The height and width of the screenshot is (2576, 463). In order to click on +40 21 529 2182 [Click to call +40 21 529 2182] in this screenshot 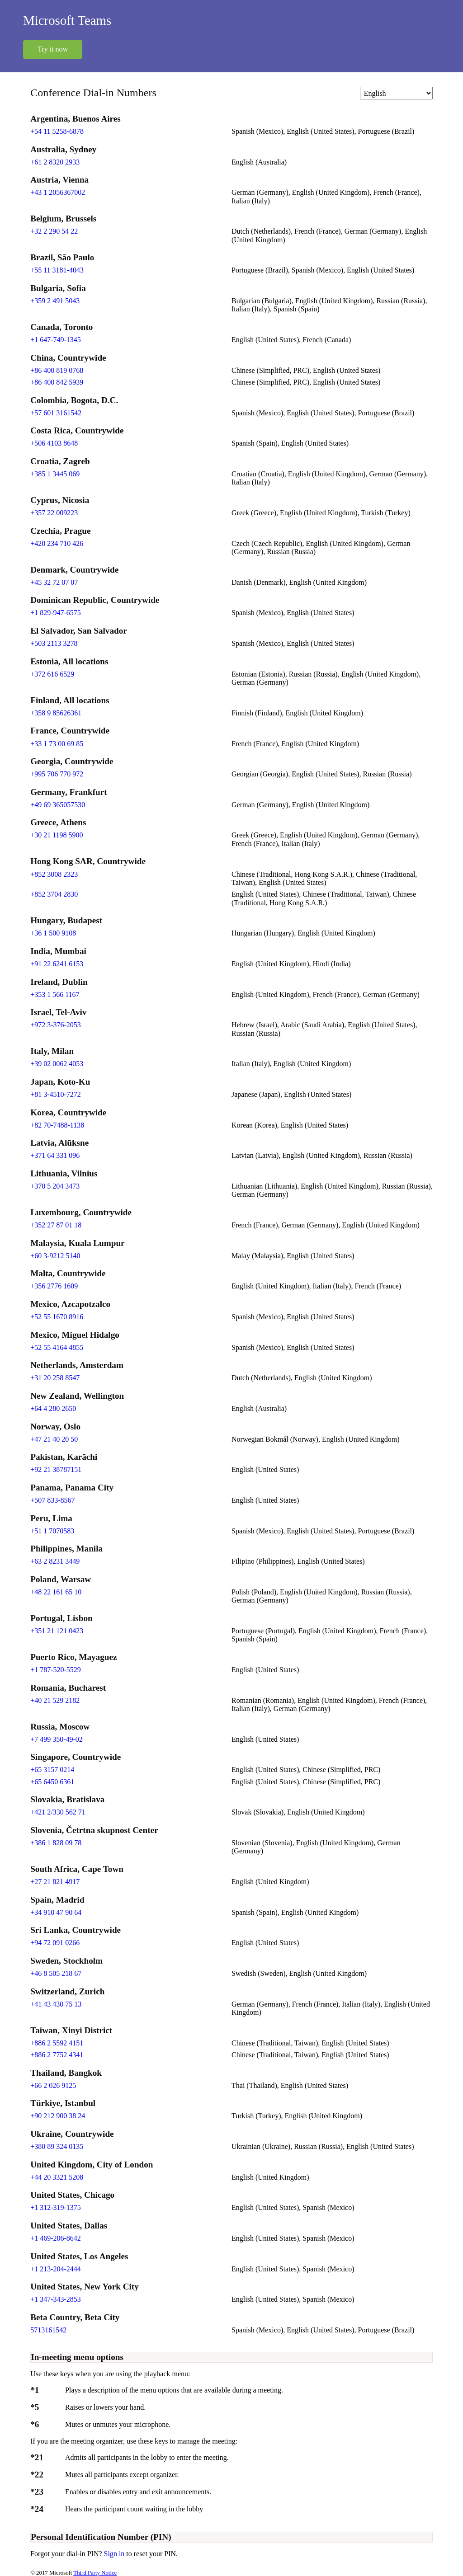, I will do `click(55, 1700)`.